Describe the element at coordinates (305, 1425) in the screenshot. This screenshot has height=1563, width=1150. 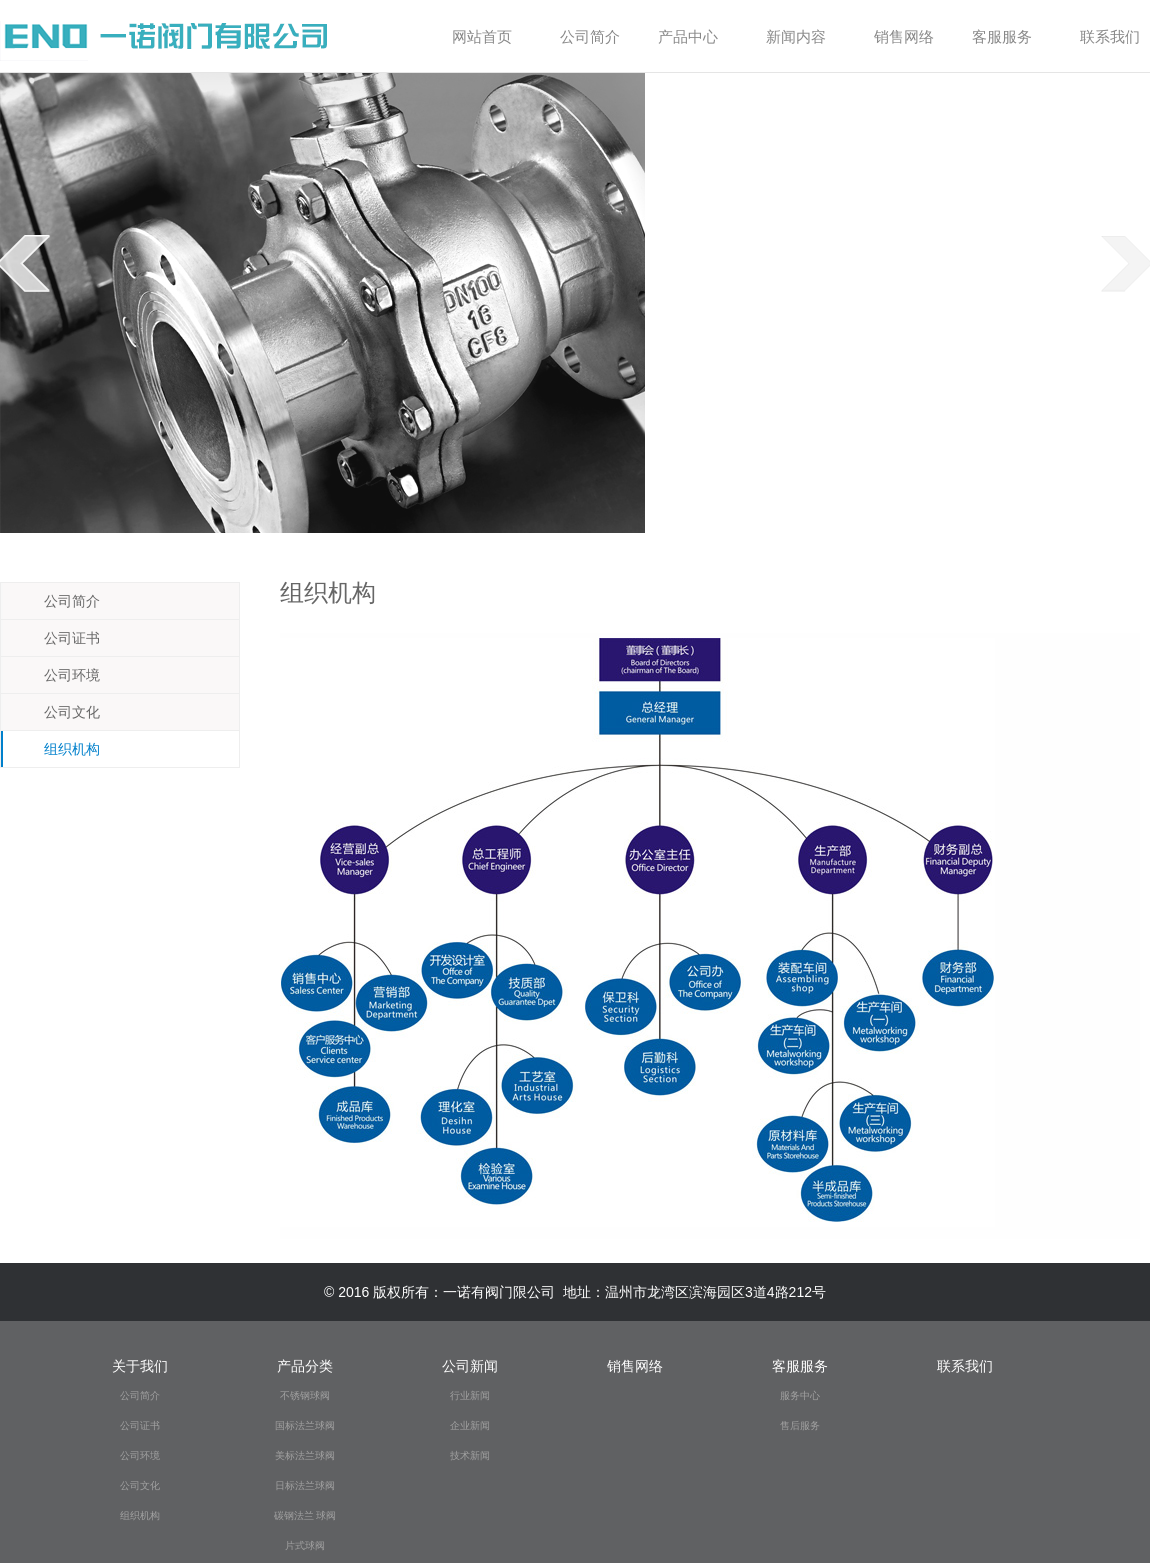
I see `国标法兰球阀` at that location.